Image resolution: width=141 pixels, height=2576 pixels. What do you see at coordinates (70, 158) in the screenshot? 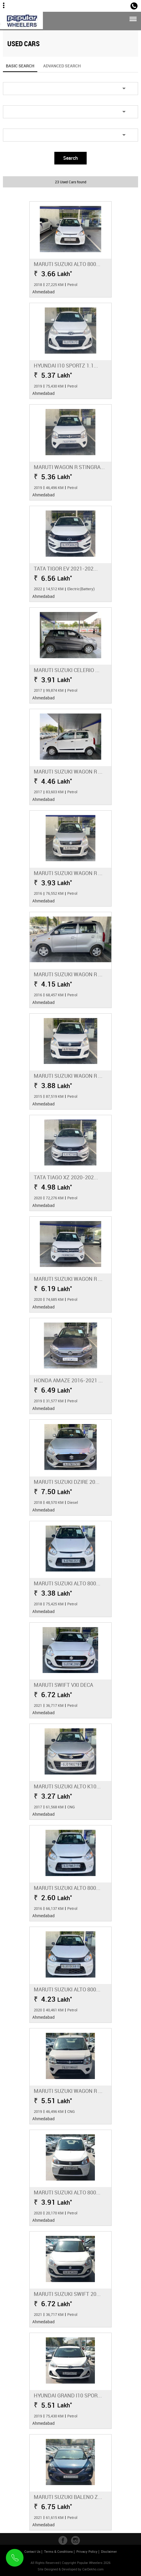
I see `Search` at bounding box center [70, 158].